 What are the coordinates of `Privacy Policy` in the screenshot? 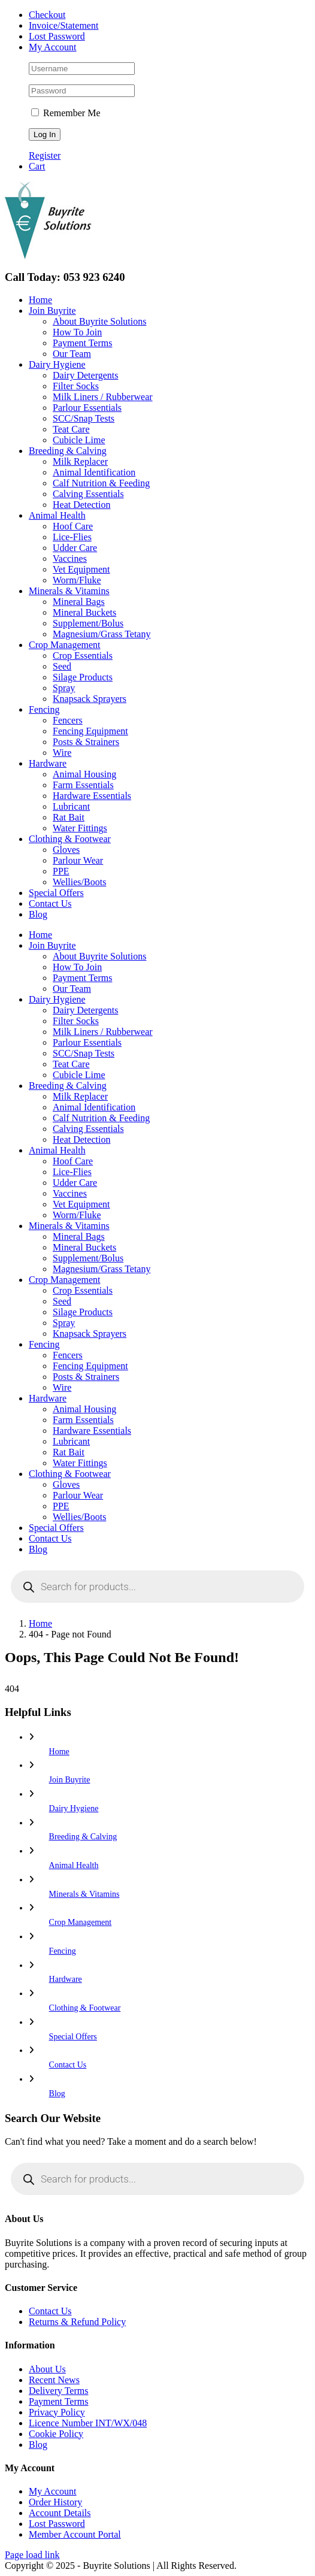 It's located at (57, 2412).